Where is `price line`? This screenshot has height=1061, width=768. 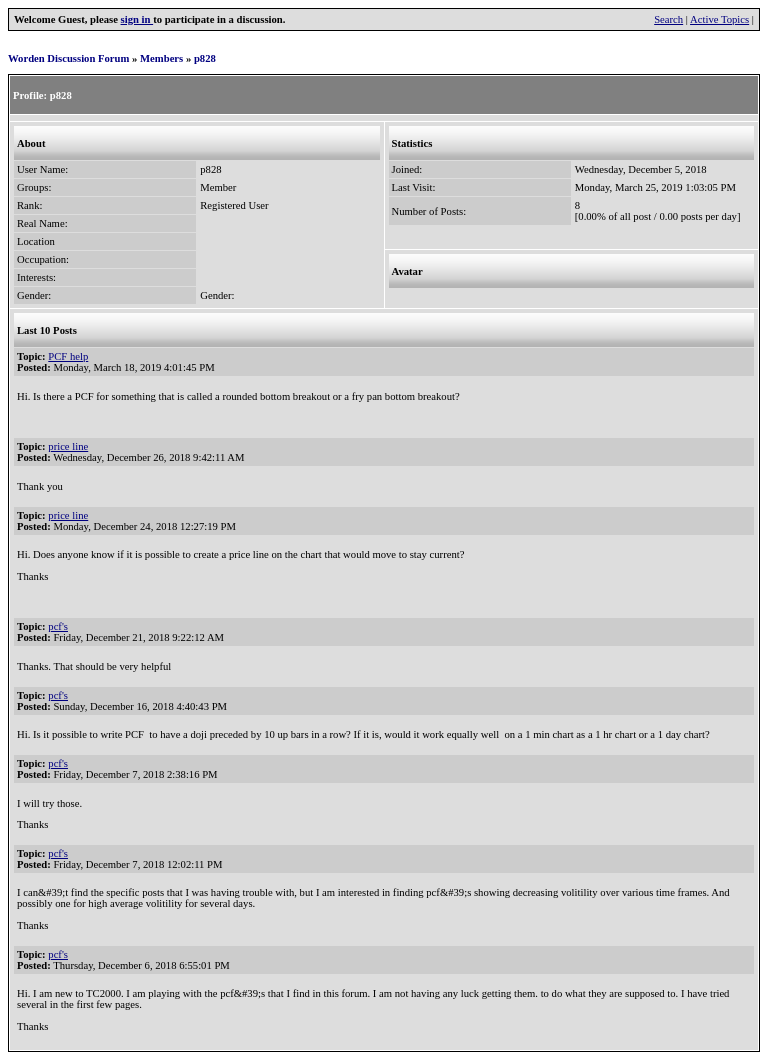
price line is located at coordinates (68, 446).